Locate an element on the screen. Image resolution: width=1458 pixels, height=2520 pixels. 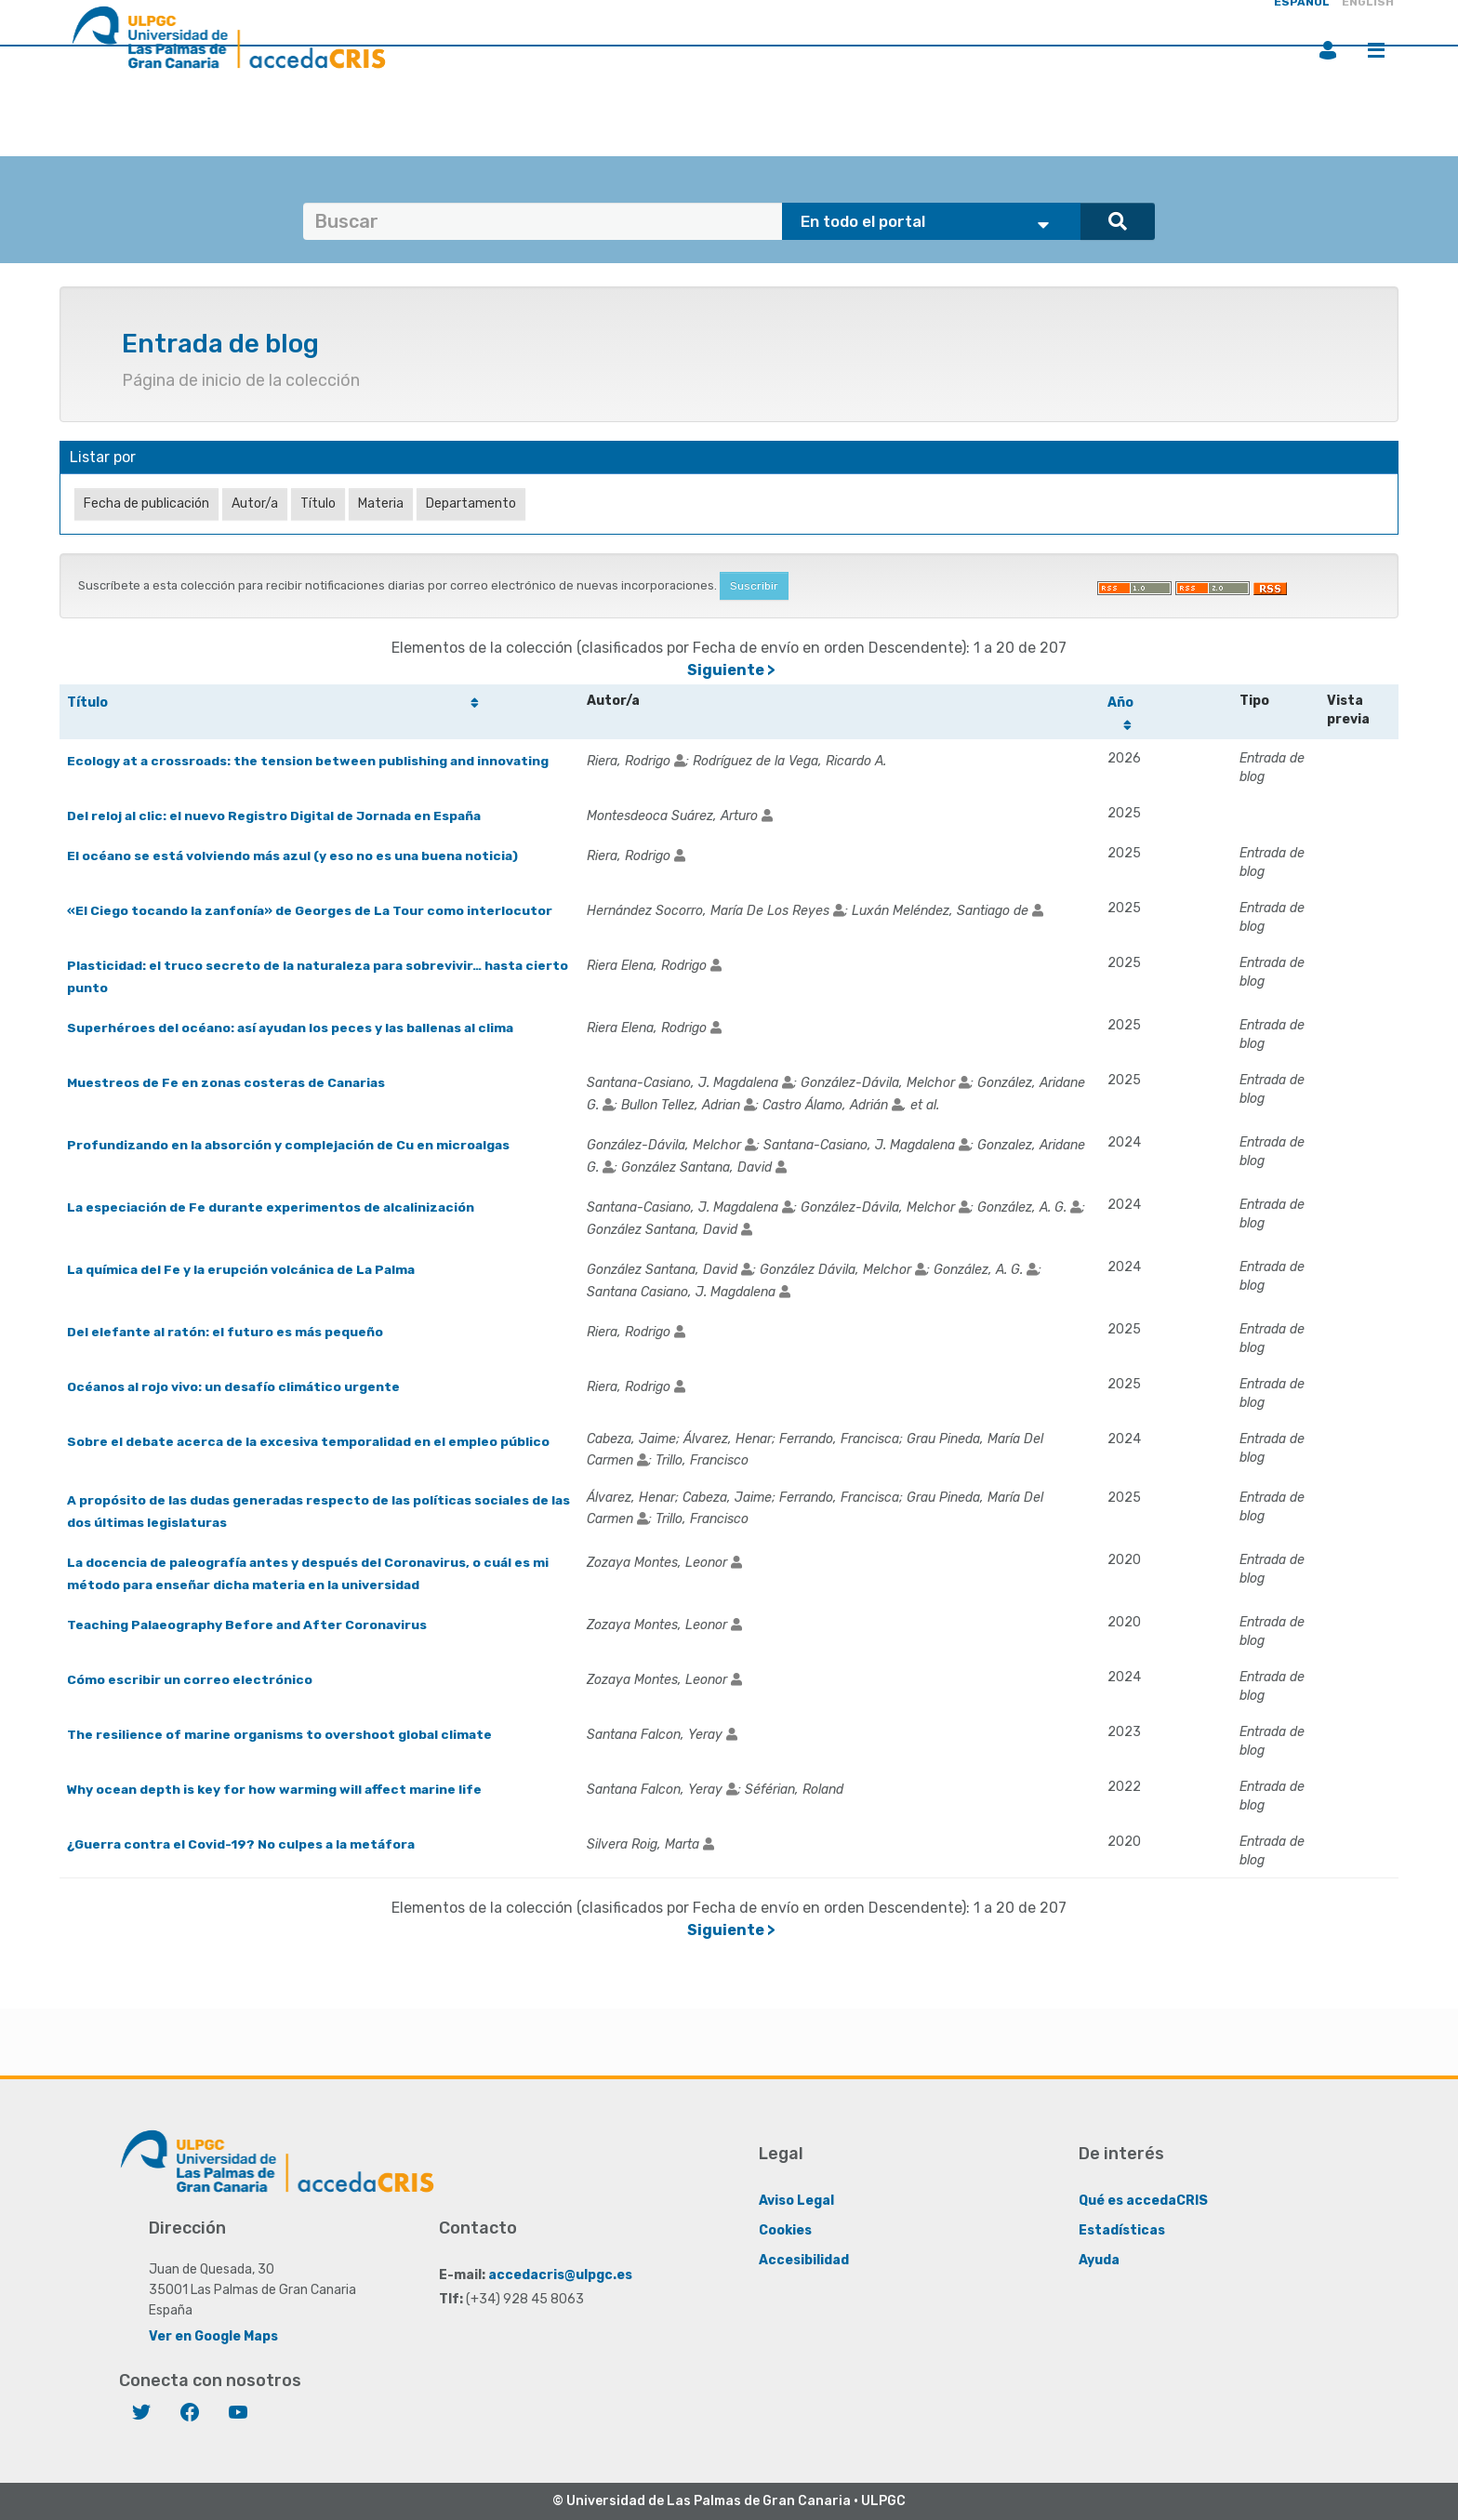
accedacris@ulpgc.es is located at coordinates (560, 2274).